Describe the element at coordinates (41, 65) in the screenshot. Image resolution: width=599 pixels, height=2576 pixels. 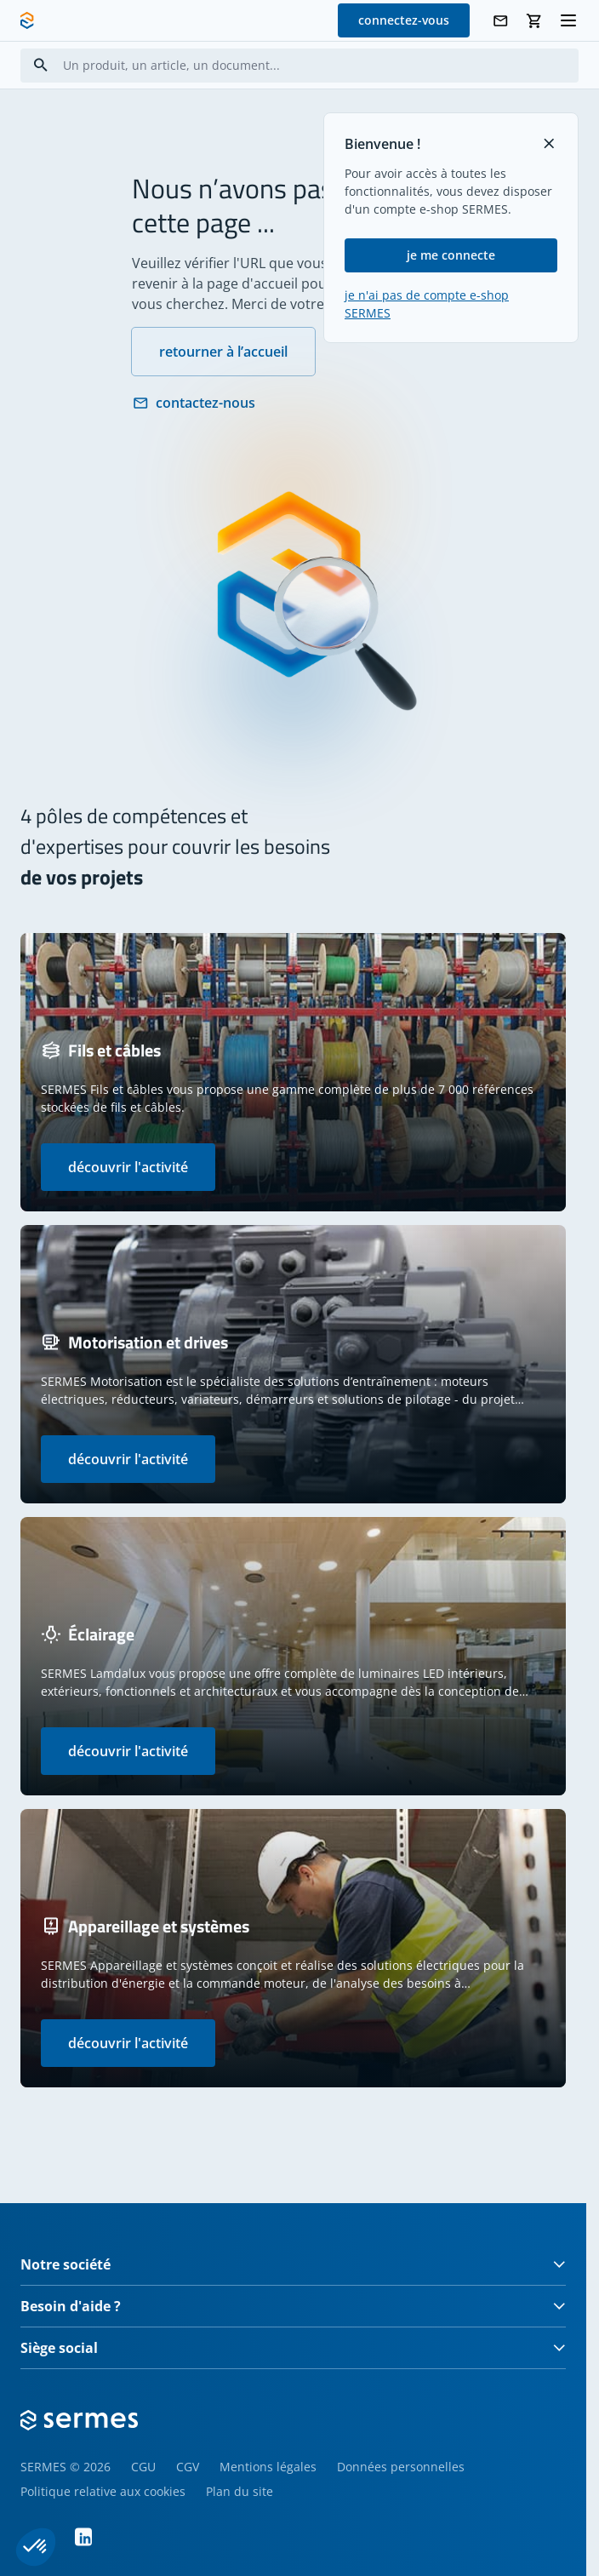
I see `[Search]` at that location.